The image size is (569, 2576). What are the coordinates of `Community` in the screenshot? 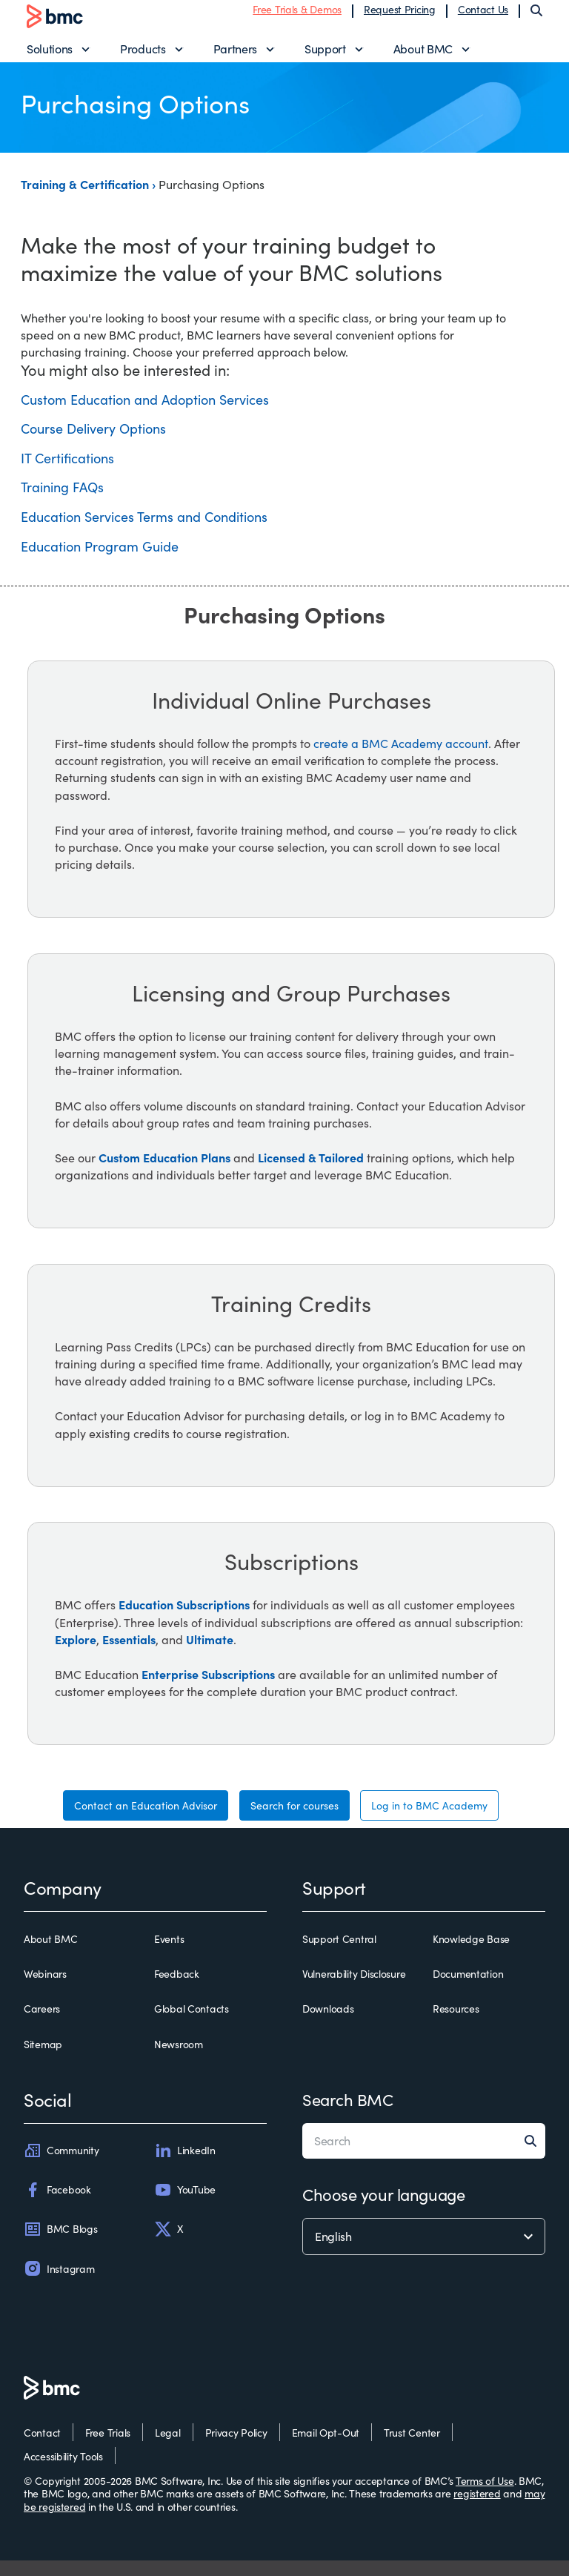 It's located at (61, 2165).